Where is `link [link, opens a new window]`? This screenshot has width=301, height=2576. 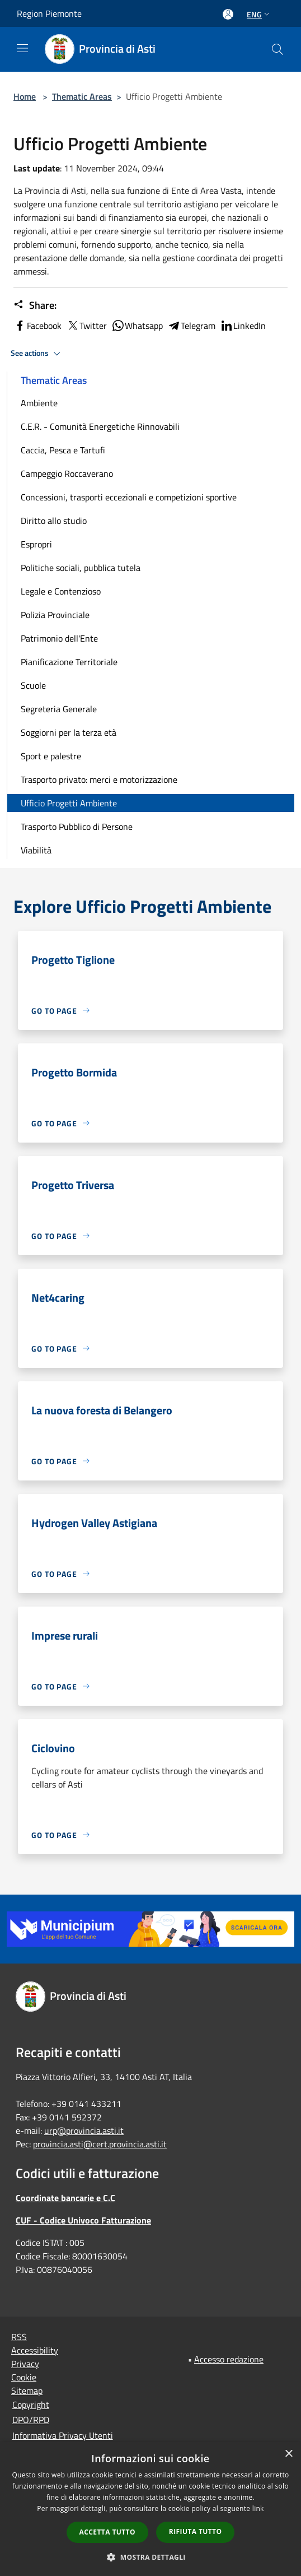
link [link, opens a new window] is located at coordinates (258, 2508).